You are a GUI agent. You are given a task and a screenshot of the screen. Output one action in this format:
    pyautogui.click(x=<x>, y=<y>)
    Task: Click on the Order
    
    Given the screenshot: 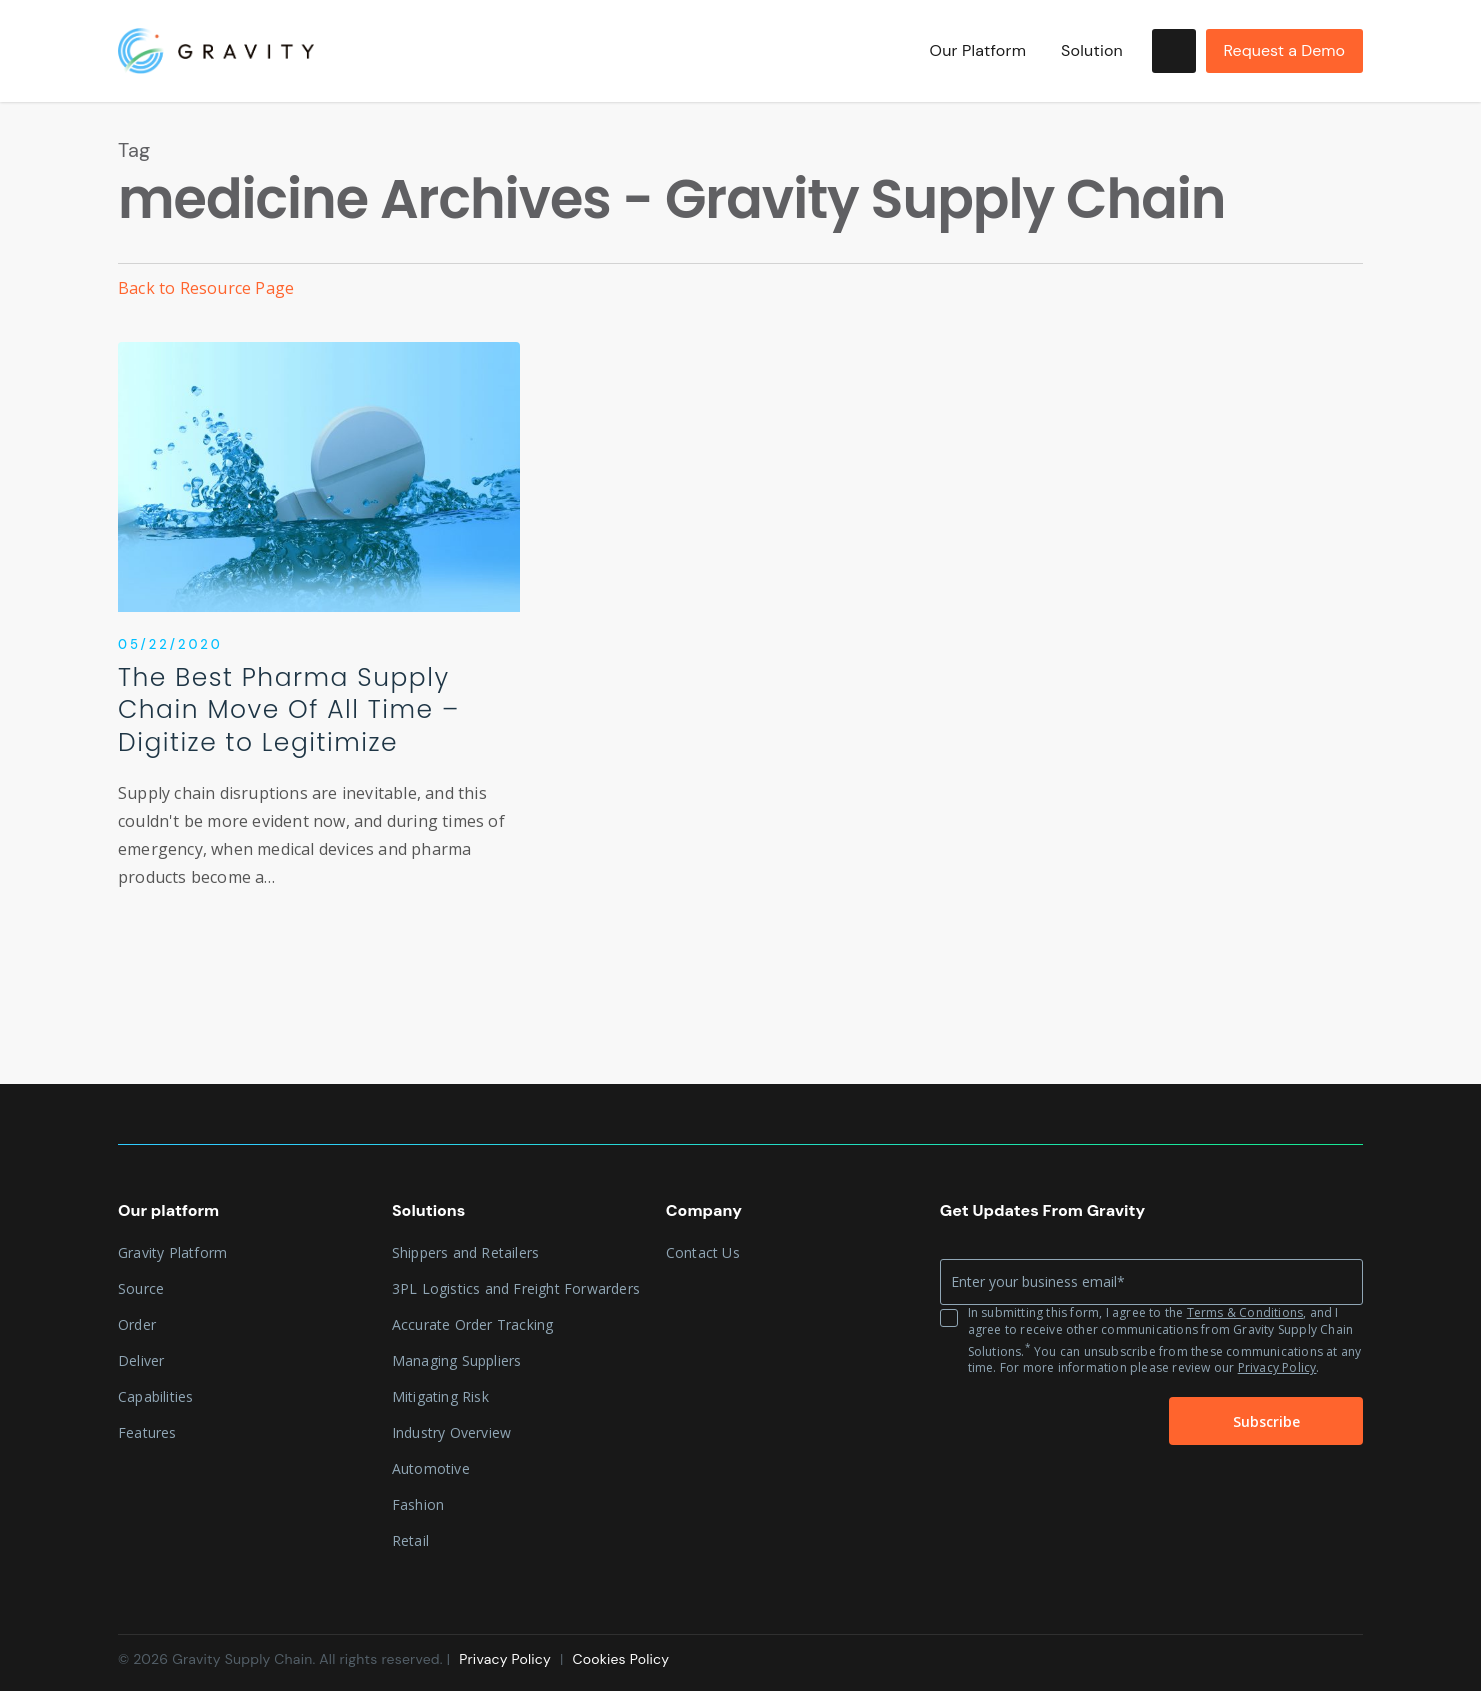 What is the action you would take?
    pyautogui.click(x=137, y=1324)
    